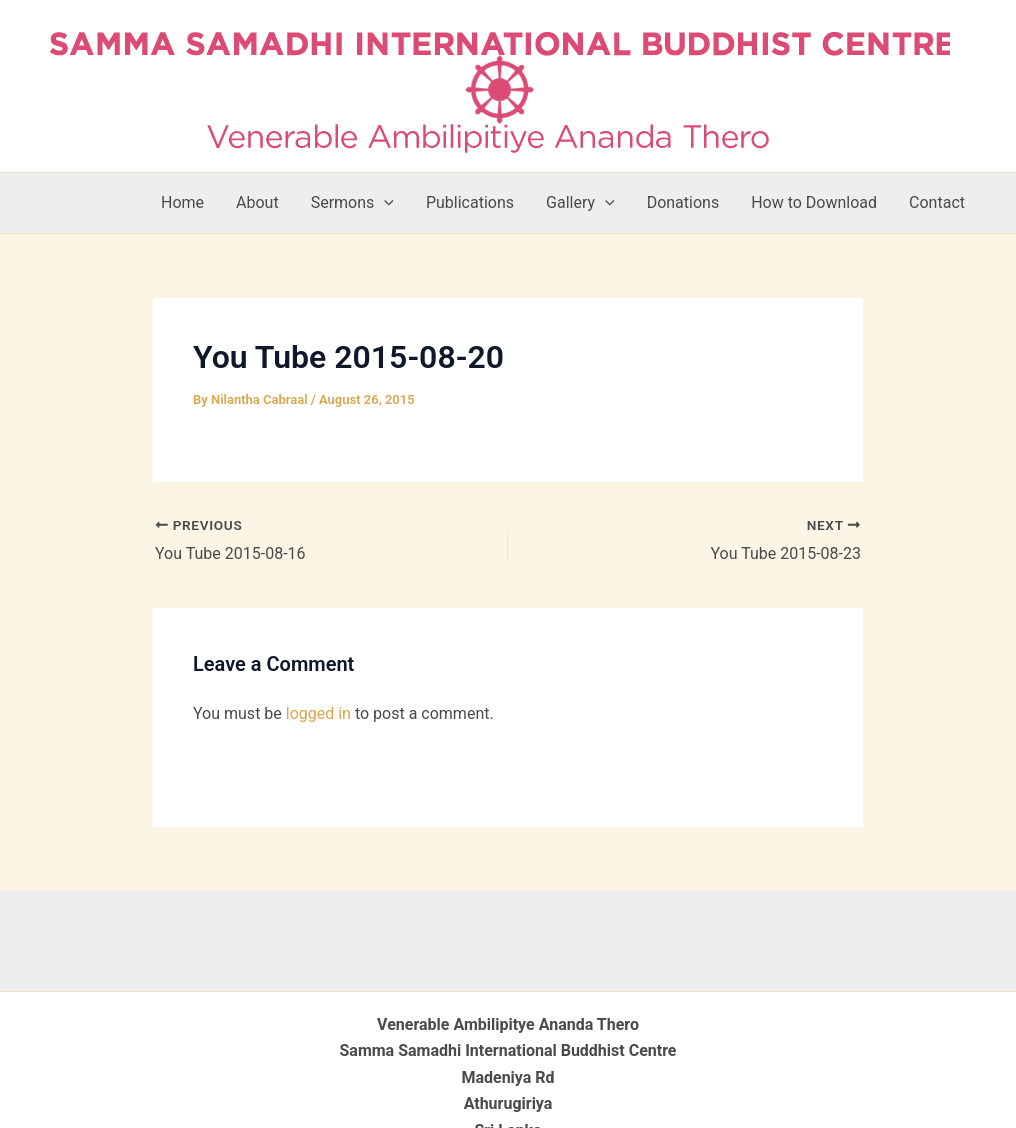 Image resolution: width=1016 pixels, height=1128 pixels. I want to click on How to Download, so click(814, 202).